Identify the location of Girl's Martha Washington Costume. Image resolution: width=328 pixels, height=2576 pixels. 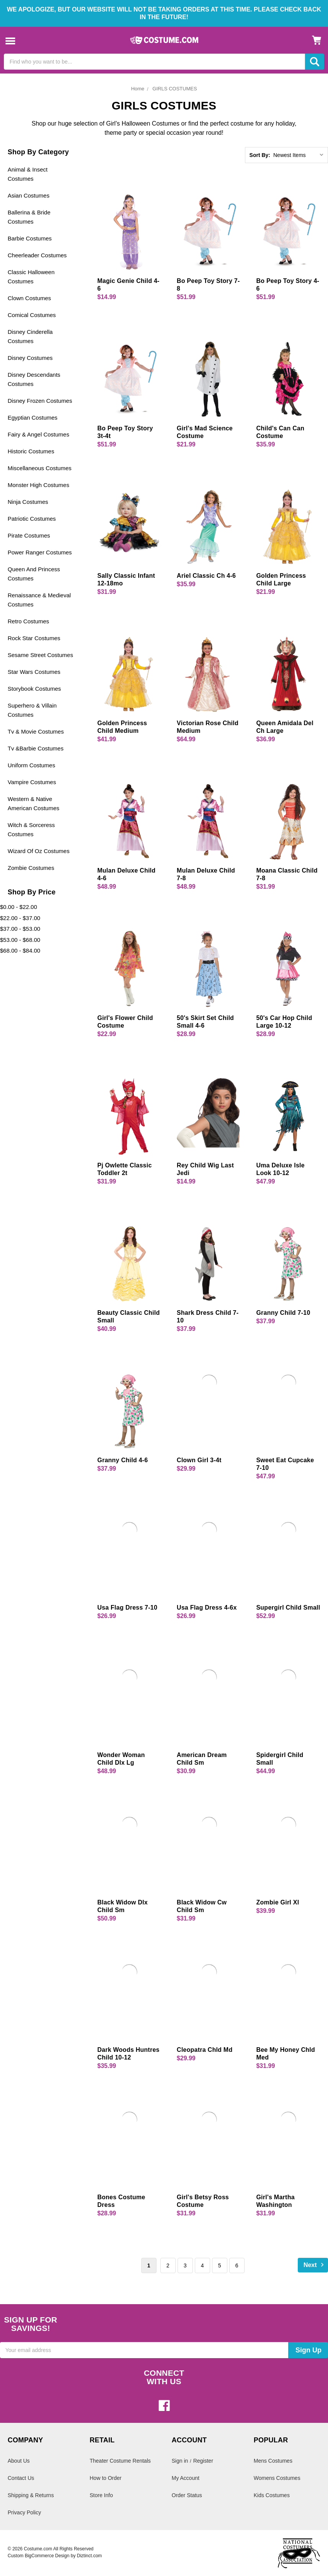
(275, 2205).